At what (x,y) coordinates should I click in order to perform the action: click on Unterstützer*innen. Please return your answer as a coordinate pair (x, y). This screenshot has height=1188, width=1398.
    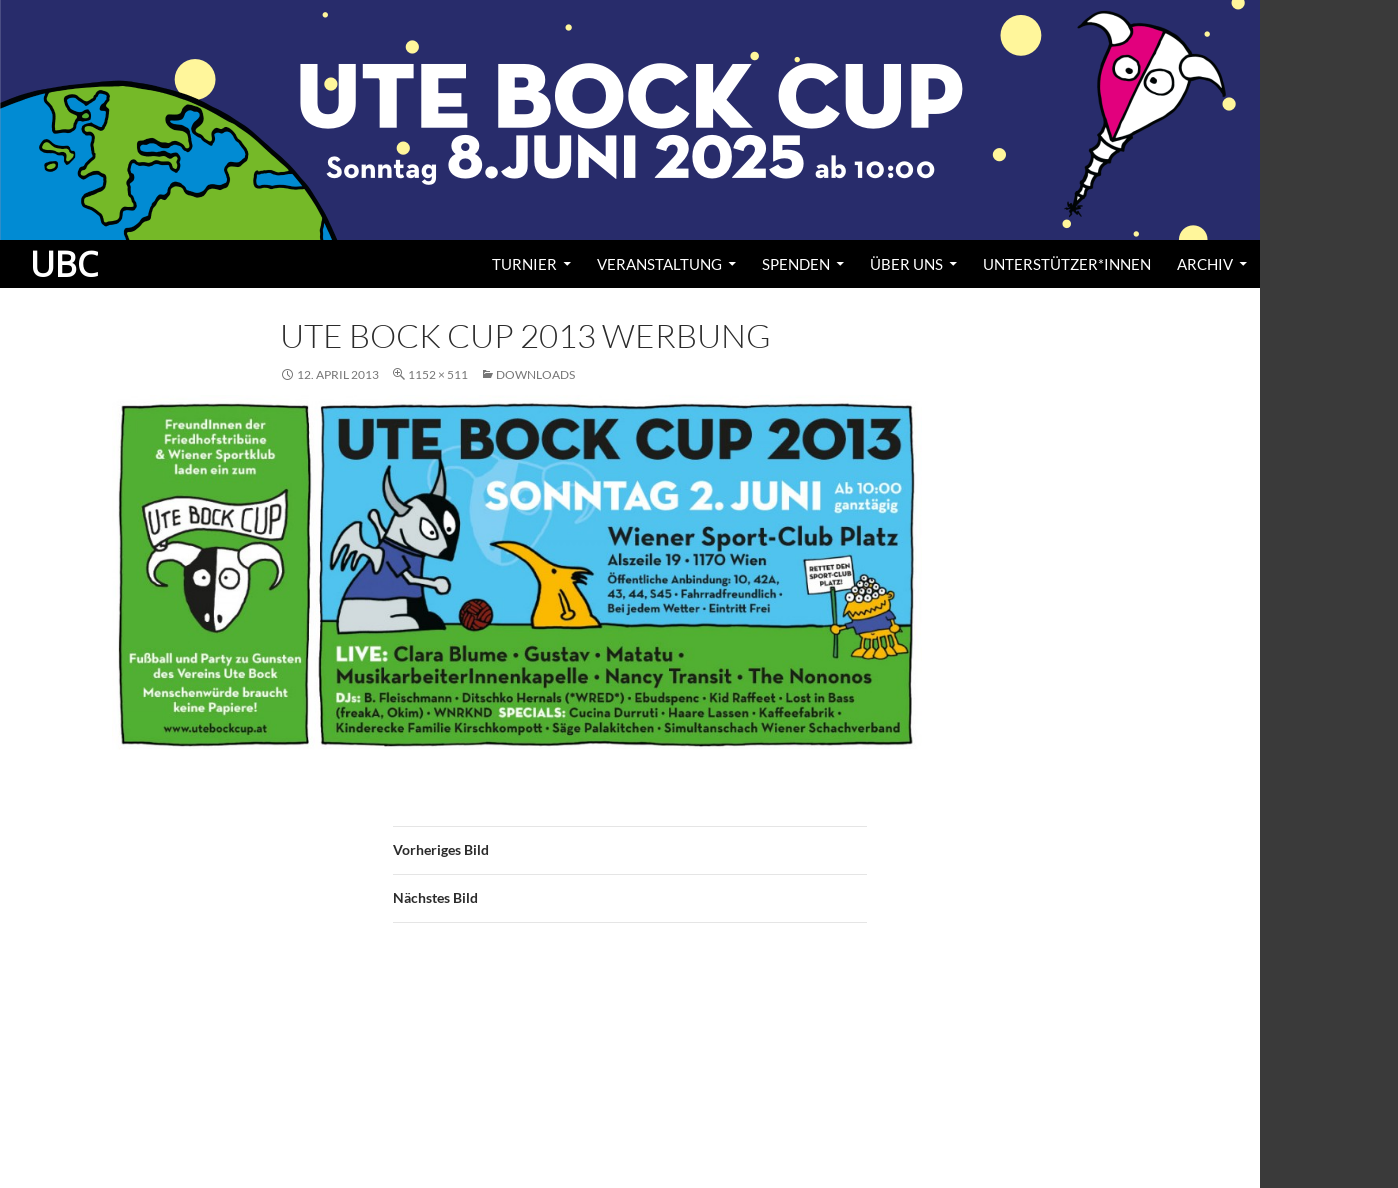
    Looking at the image, I should click on (1067, 264).